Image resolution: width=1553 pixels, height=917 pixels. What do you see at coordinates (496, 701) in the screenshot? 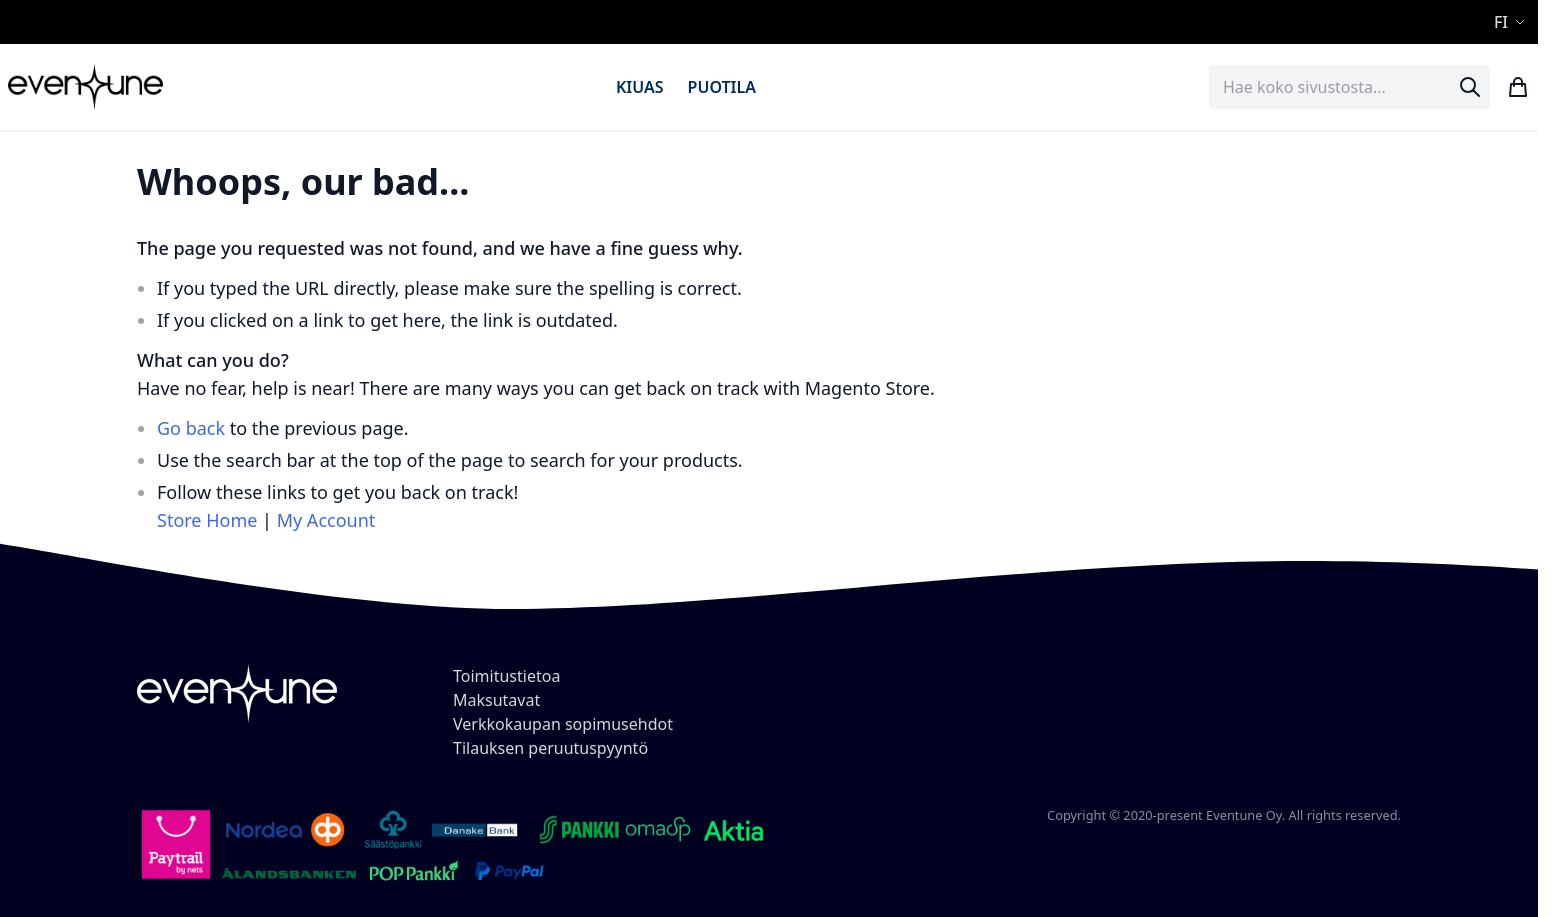
I see `Maksutavat` at bounding box center [496, 701].